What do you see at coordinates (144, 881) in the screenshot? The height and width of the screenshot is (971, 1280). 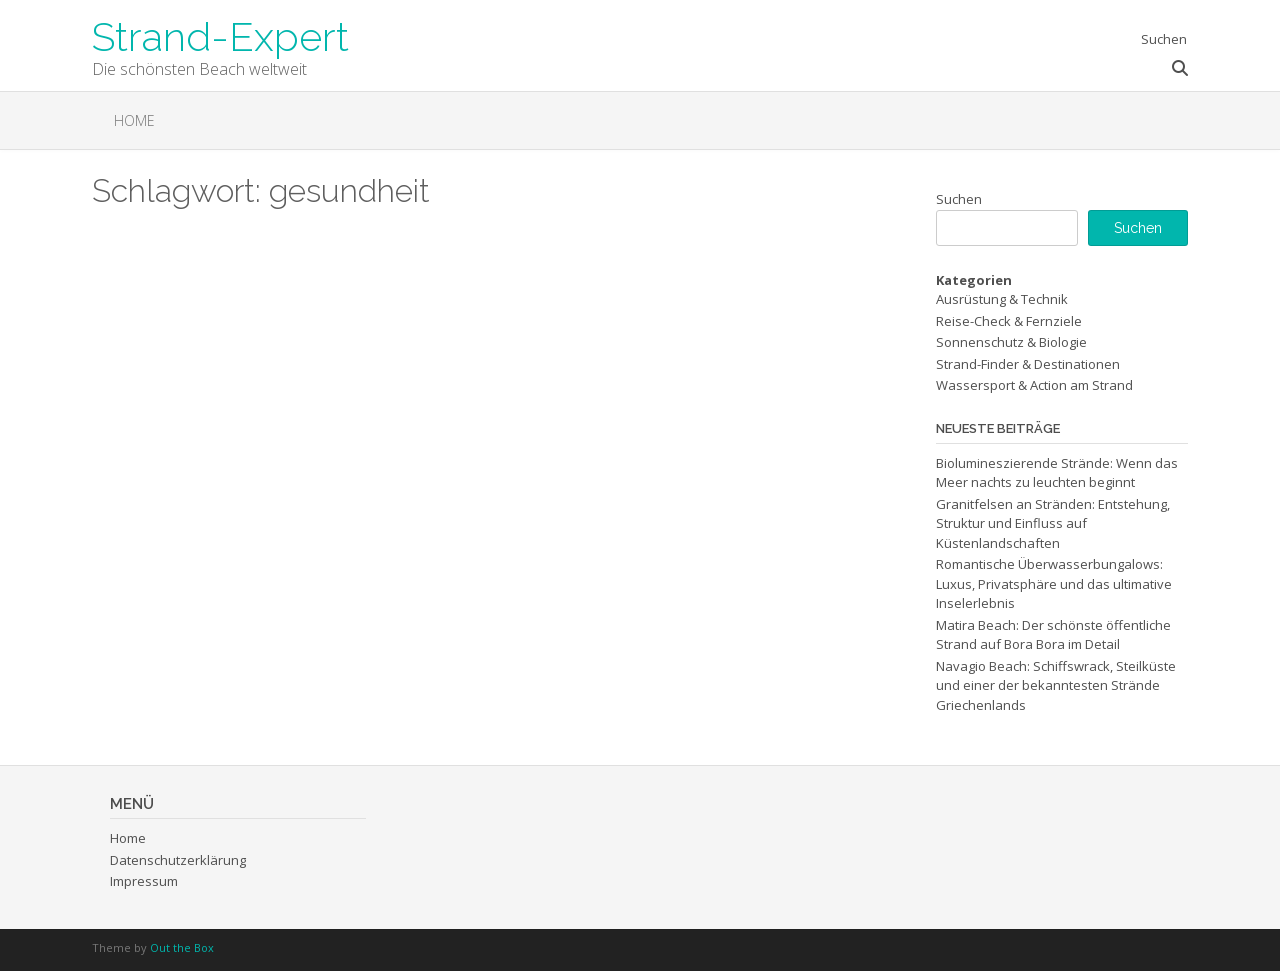 I see `Impressum` at bounding box center [144, 881].